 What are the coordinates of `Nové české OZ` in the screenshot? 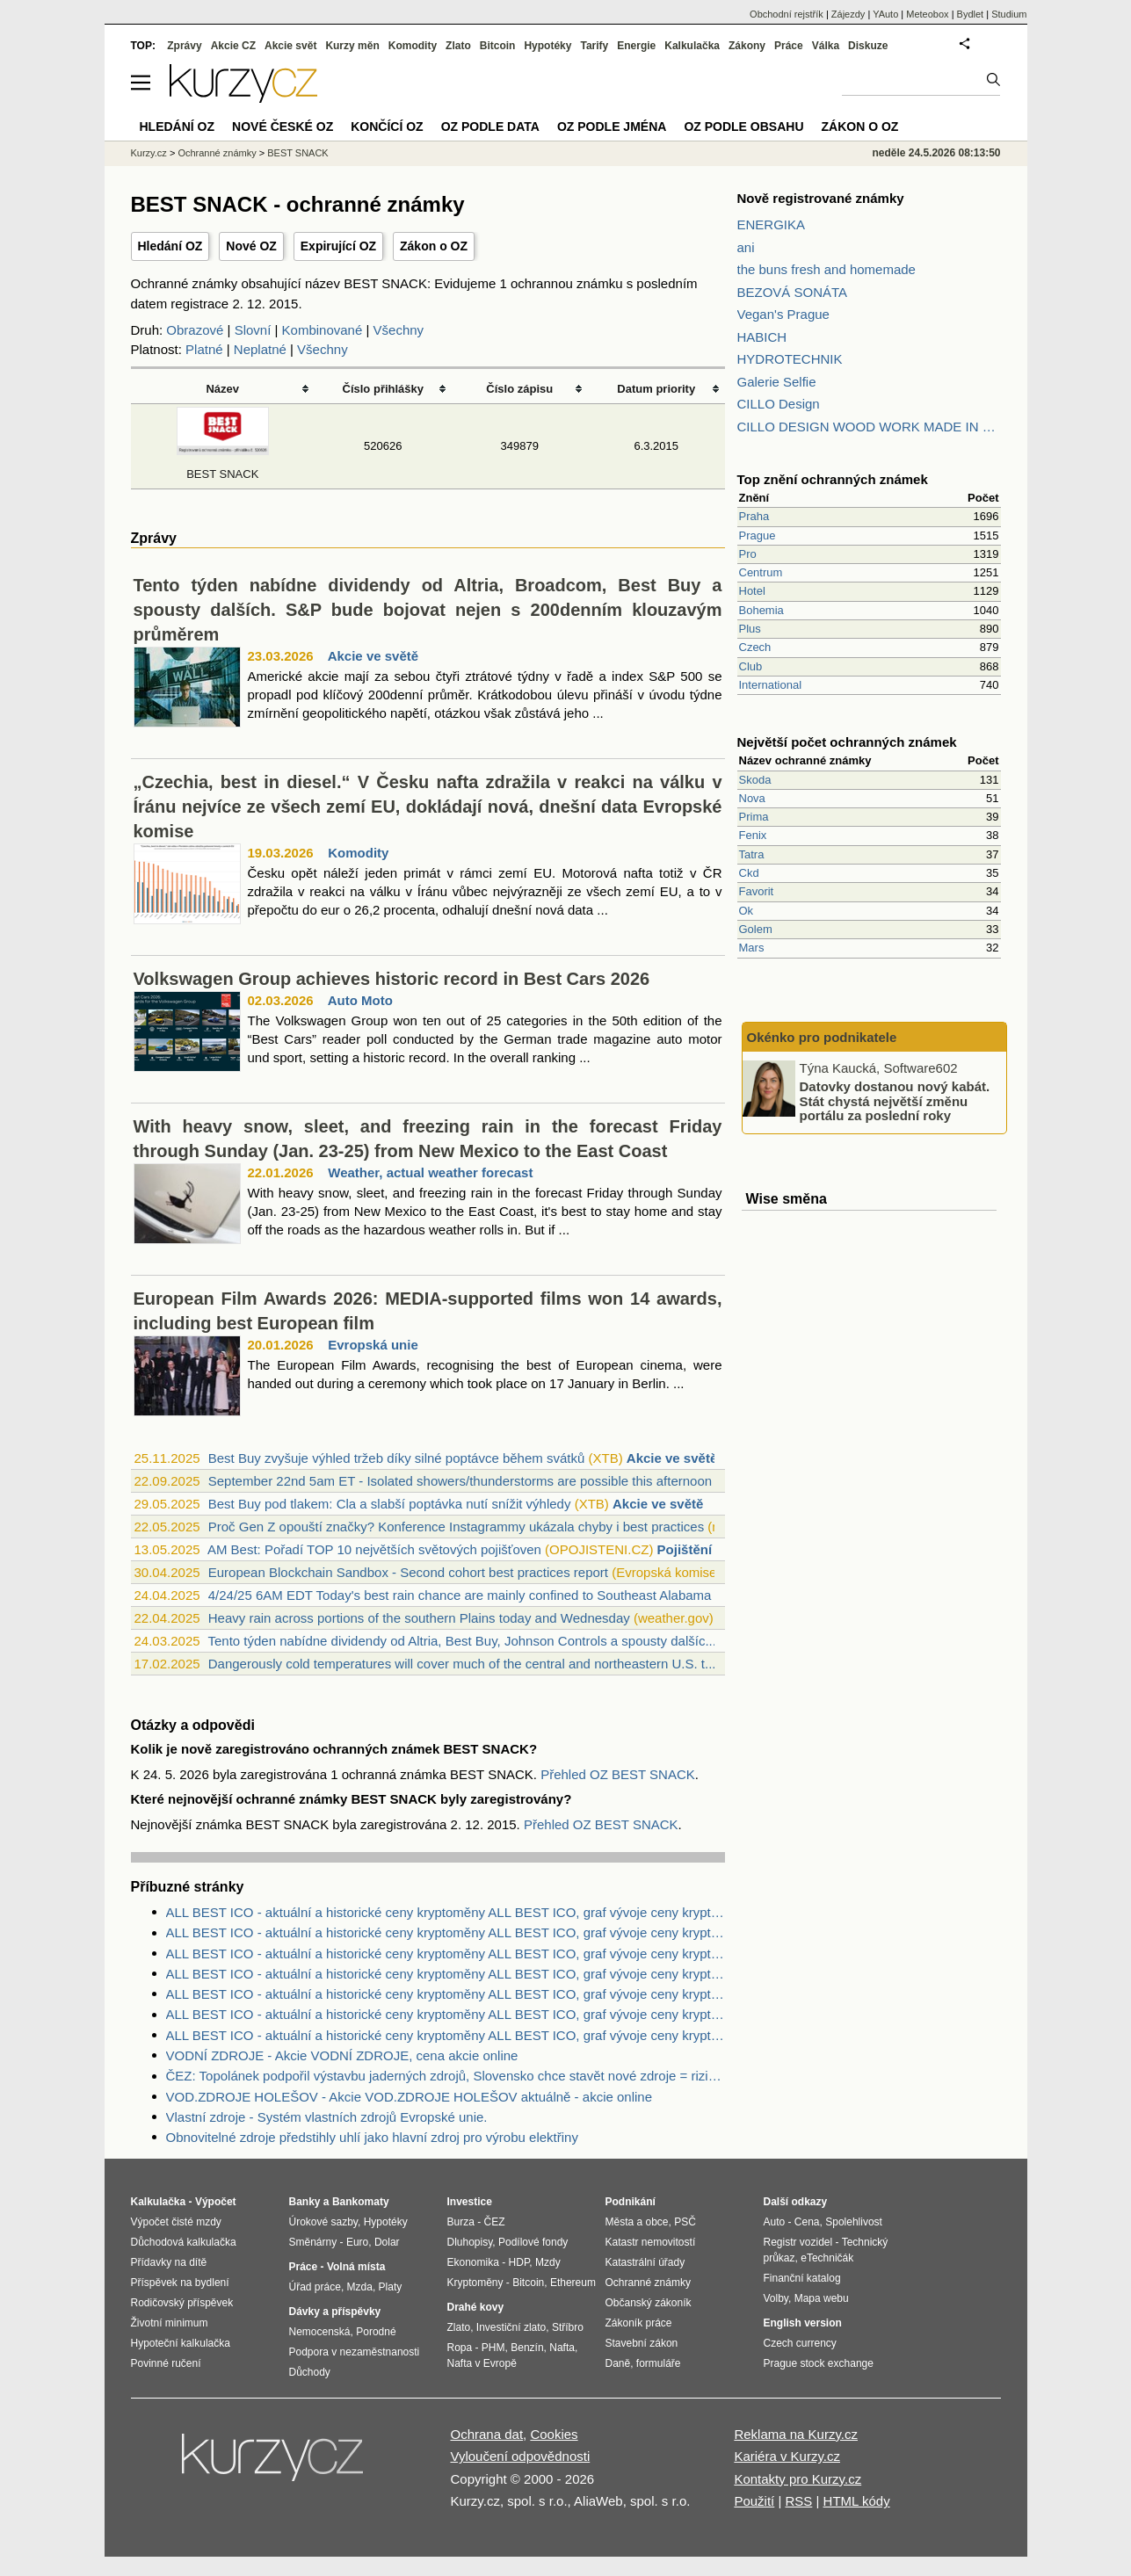 It's located at (282, 126).